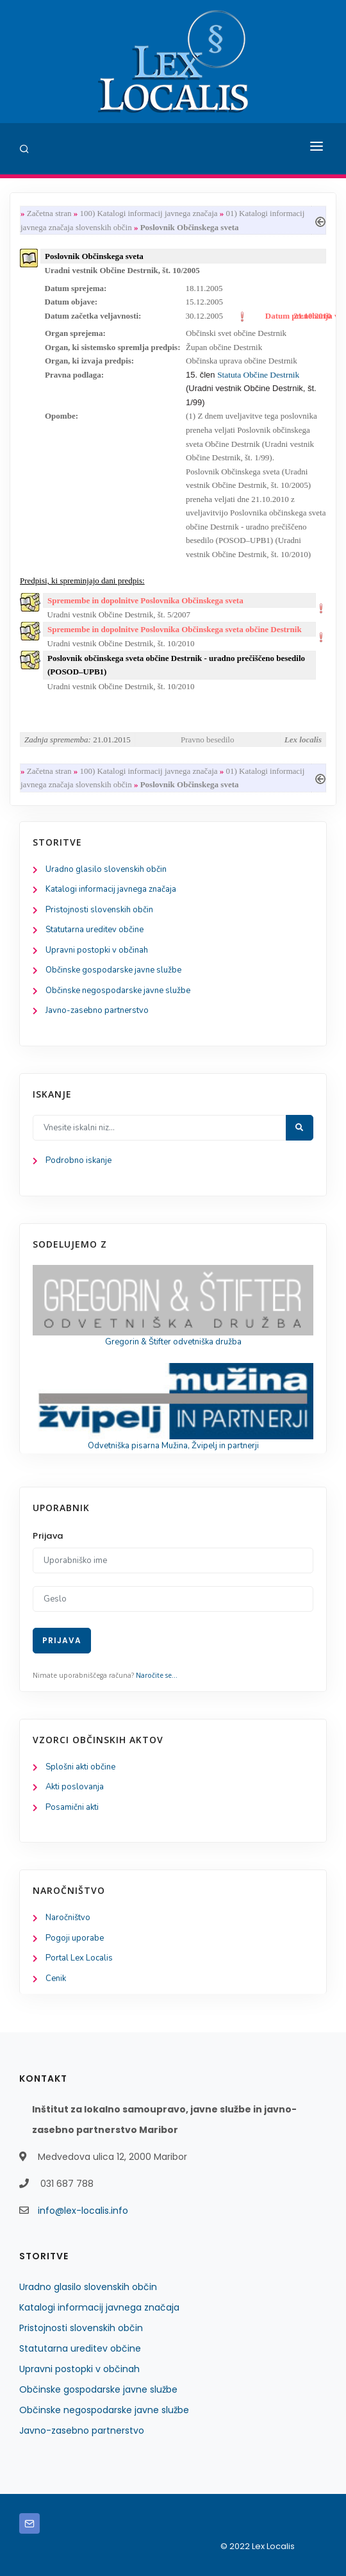  Describe the element at coordinates (96, 950) in the screenshot. I see `Upravni postopki v občinah` at that location.